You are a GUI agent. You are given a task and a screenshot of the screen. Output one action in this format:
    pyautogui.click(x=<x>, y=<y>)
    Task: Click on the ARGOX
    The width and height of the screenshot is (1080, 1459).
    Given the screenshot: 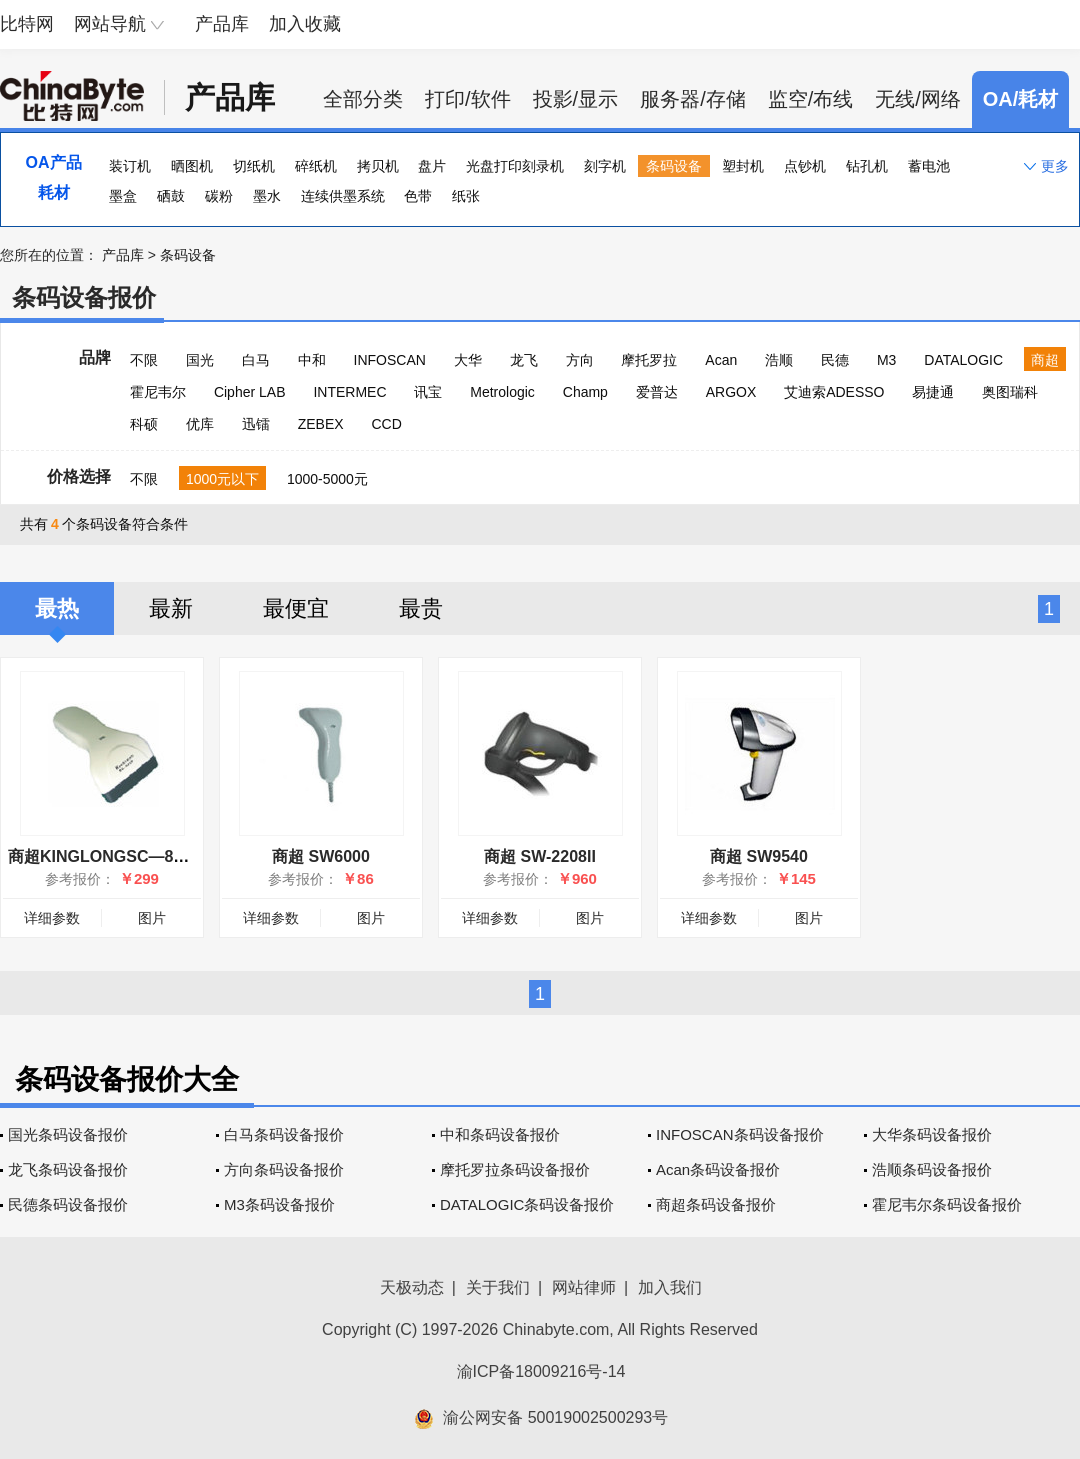 What is the action you would take?
    pyautogui.click(x=731, y=392)
    